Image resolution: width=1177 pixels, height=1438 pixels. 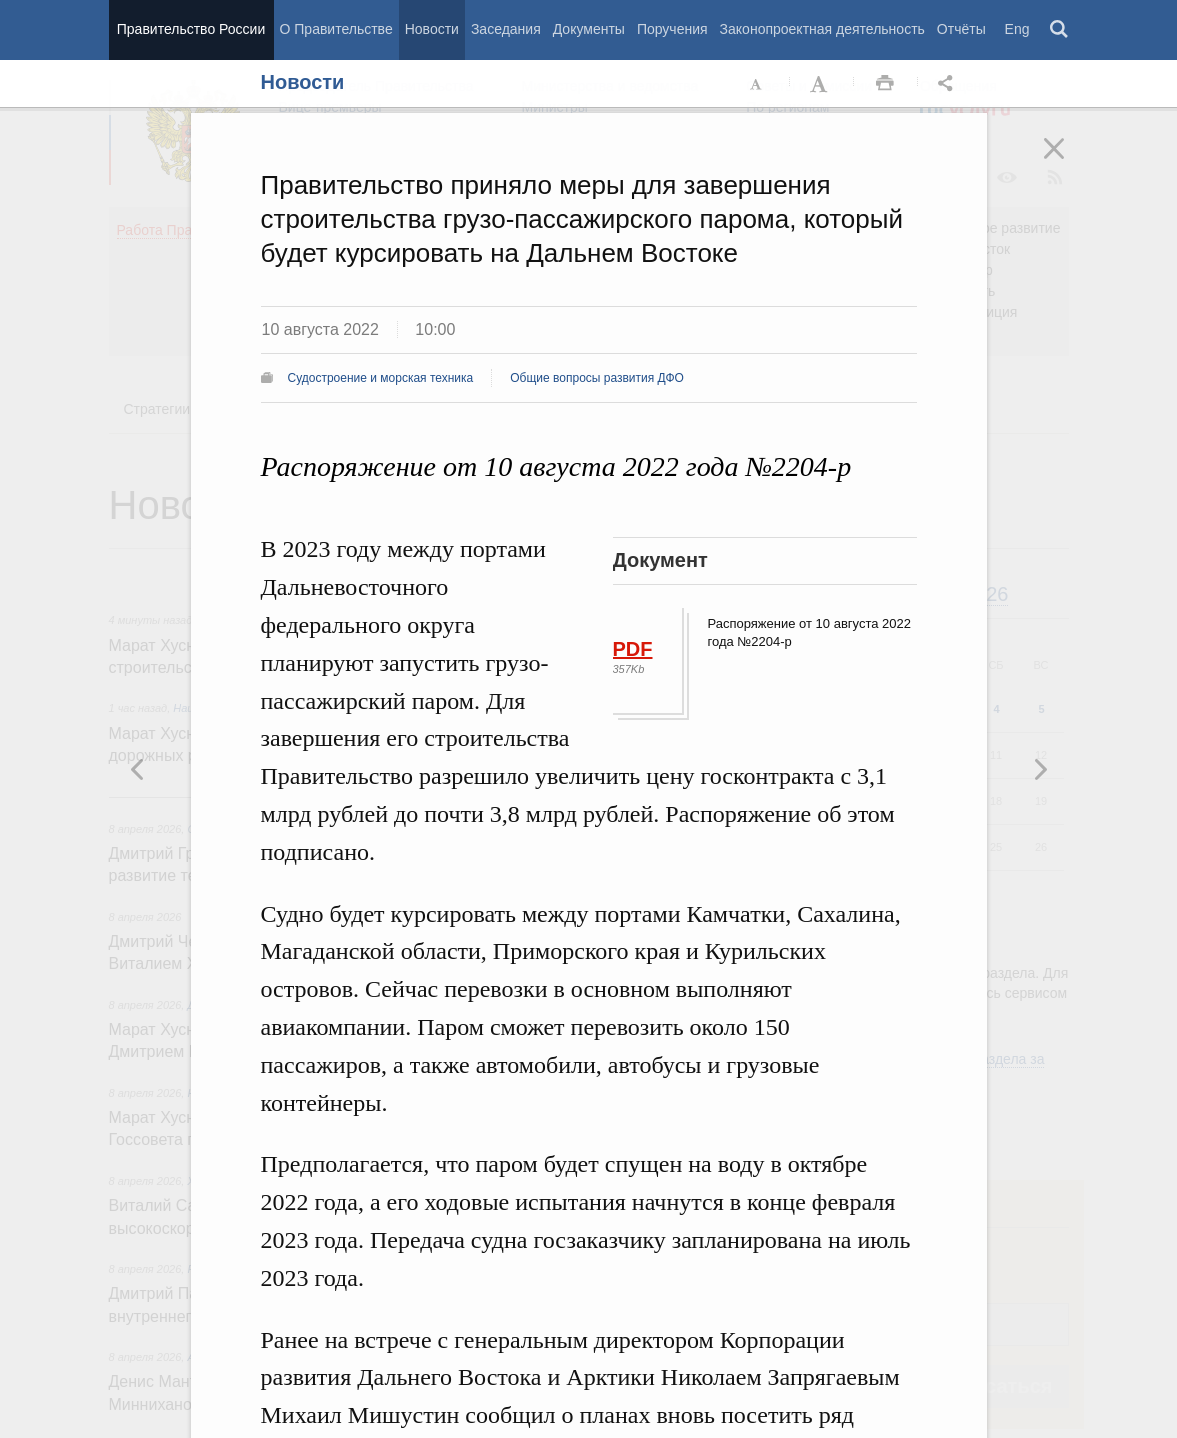 I want to click on Отчёты, so click(x=961, y=29).